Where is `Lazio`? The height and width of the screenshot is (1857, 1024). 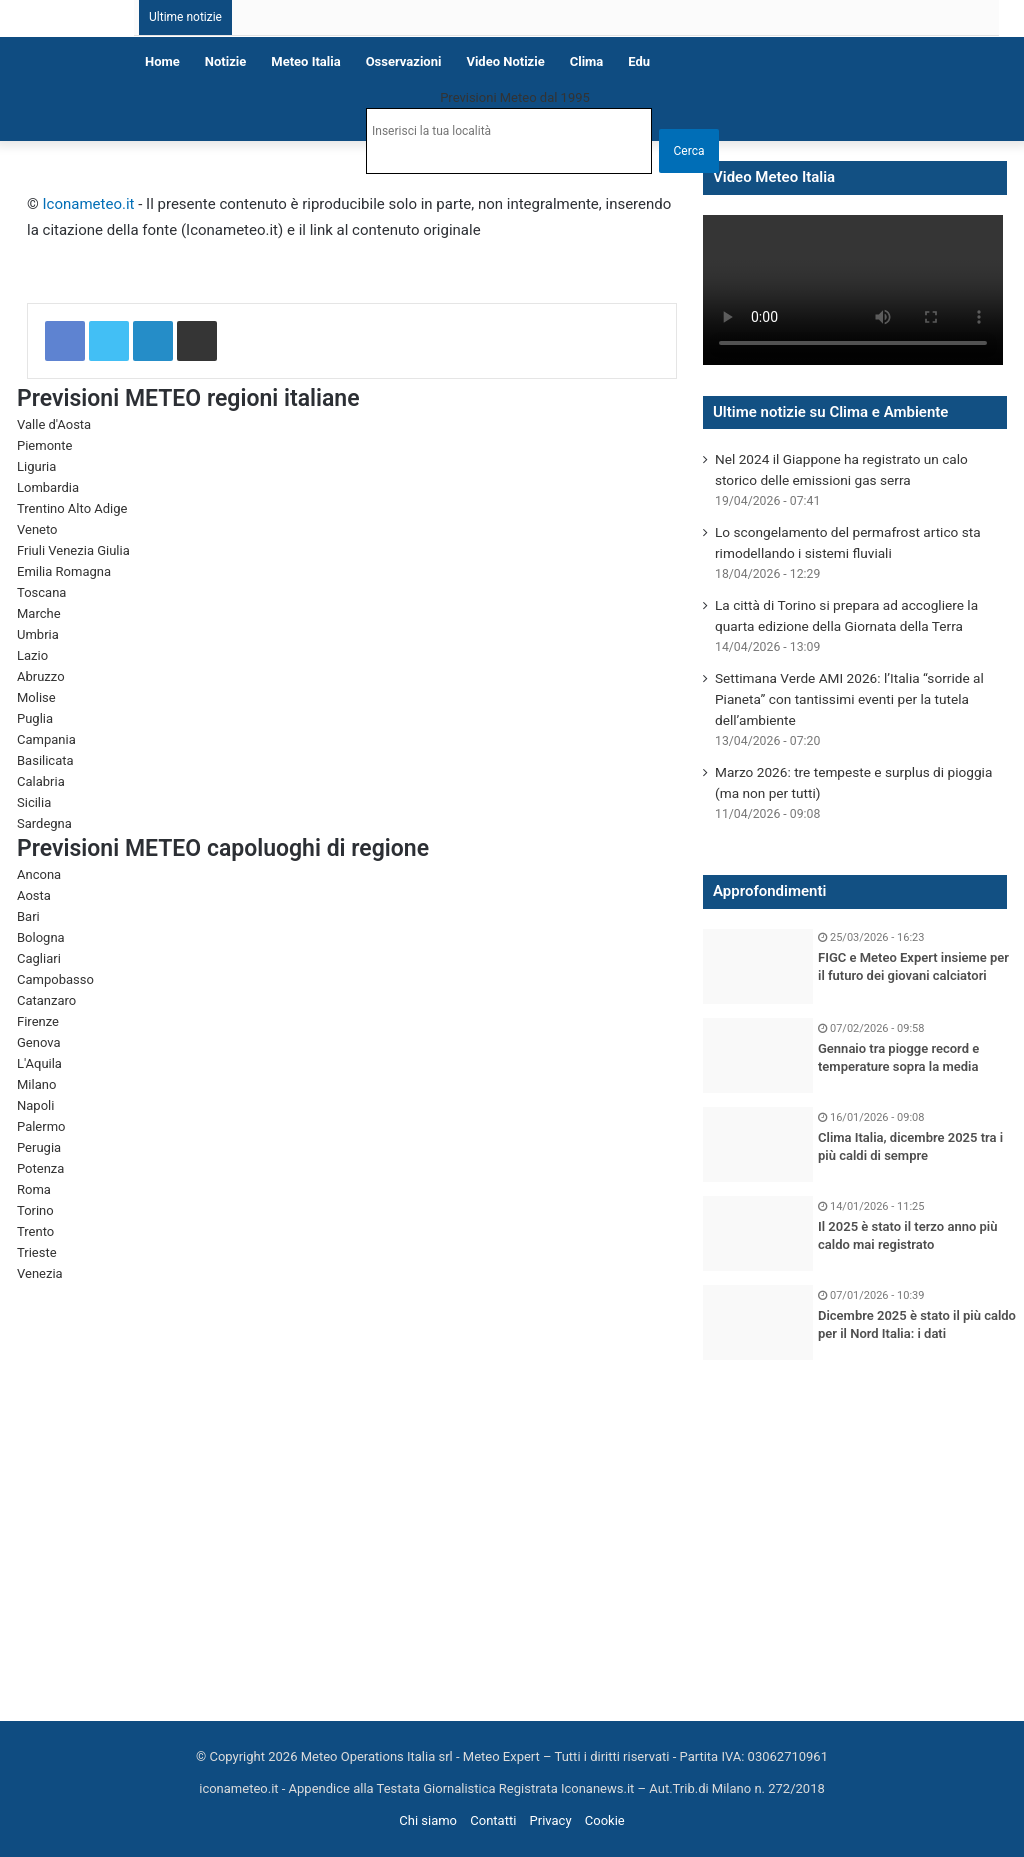 Lazio is located at coordinates (32, 655).